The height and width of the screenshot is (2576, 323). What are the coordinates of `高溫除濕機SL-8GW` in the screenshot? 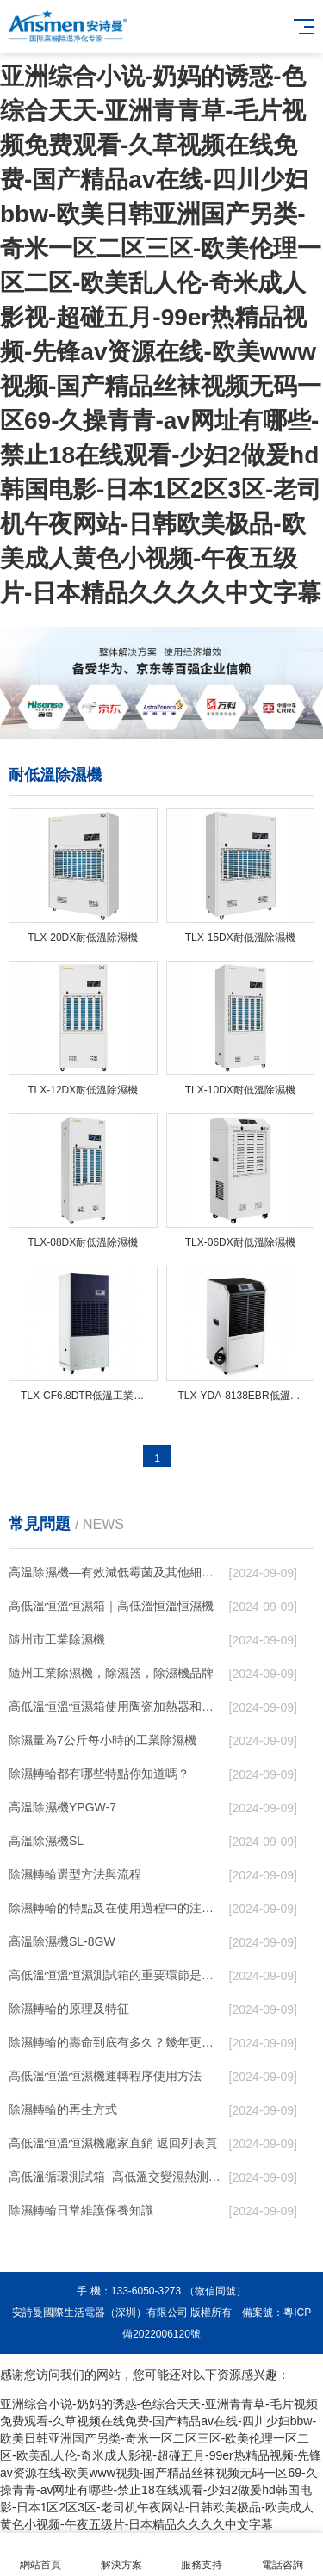 It's located at (62, 1941).